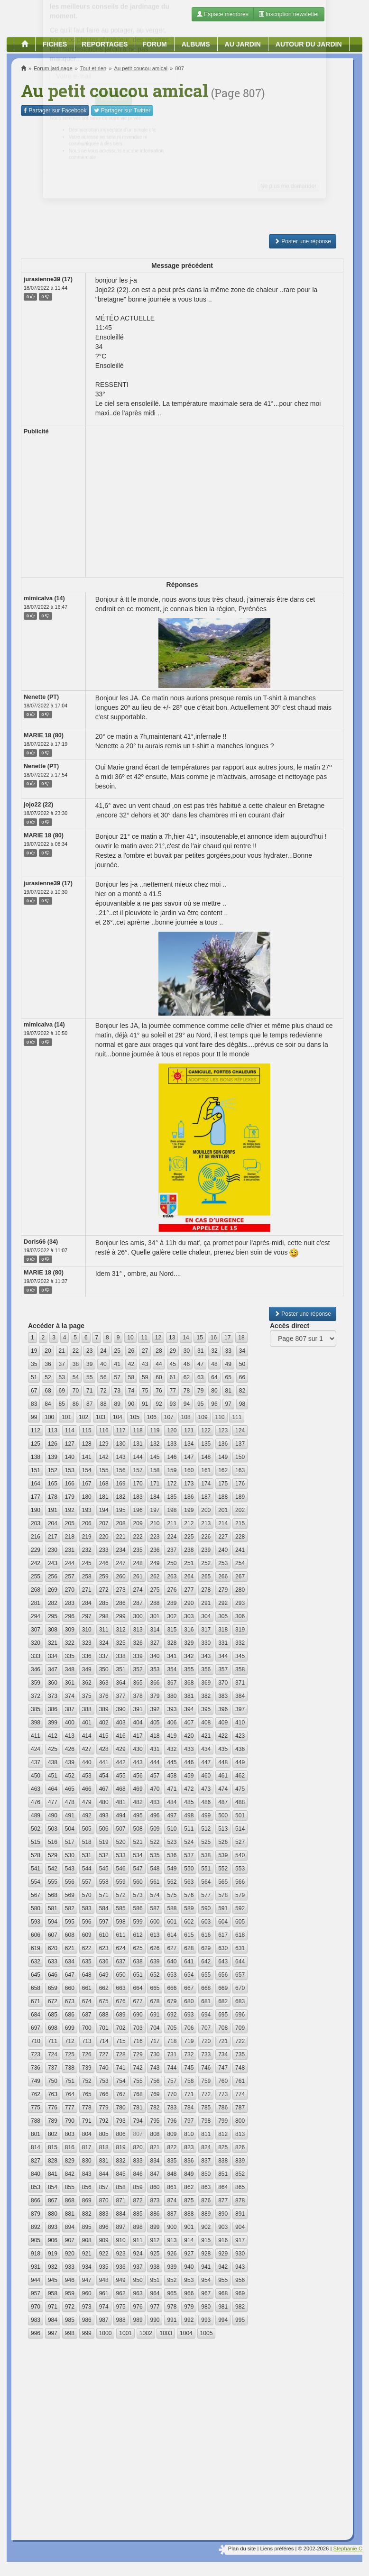  I want to click on 834, so click(154, 2160).